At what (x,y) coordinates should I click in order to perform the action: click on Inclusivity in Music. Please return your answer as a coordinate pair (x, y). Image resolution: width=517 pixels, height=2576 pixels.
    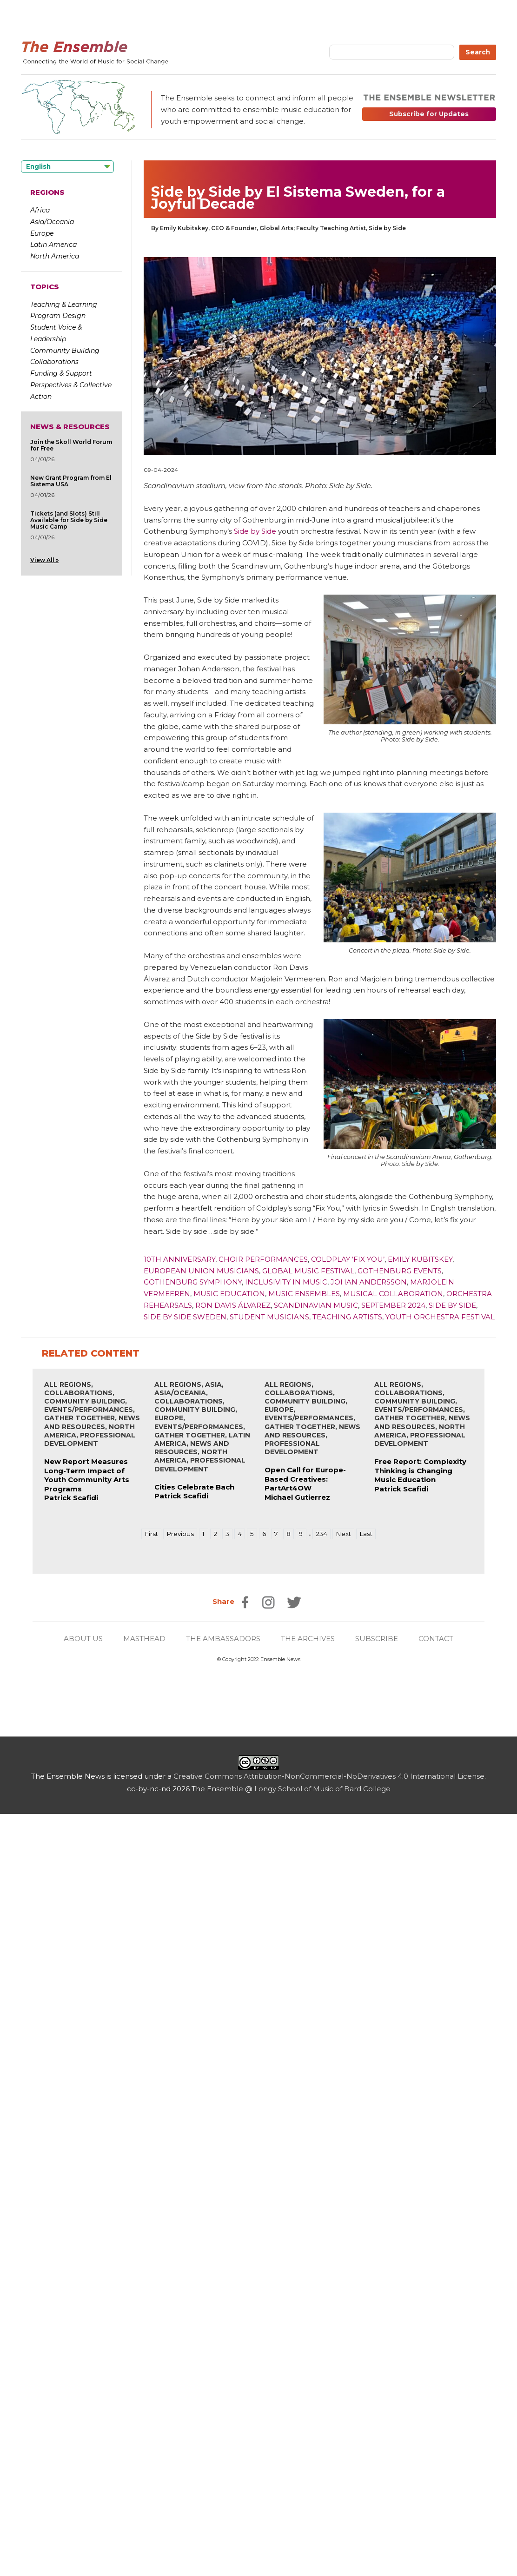
    Looking at the image, I should click on (286, 1282).